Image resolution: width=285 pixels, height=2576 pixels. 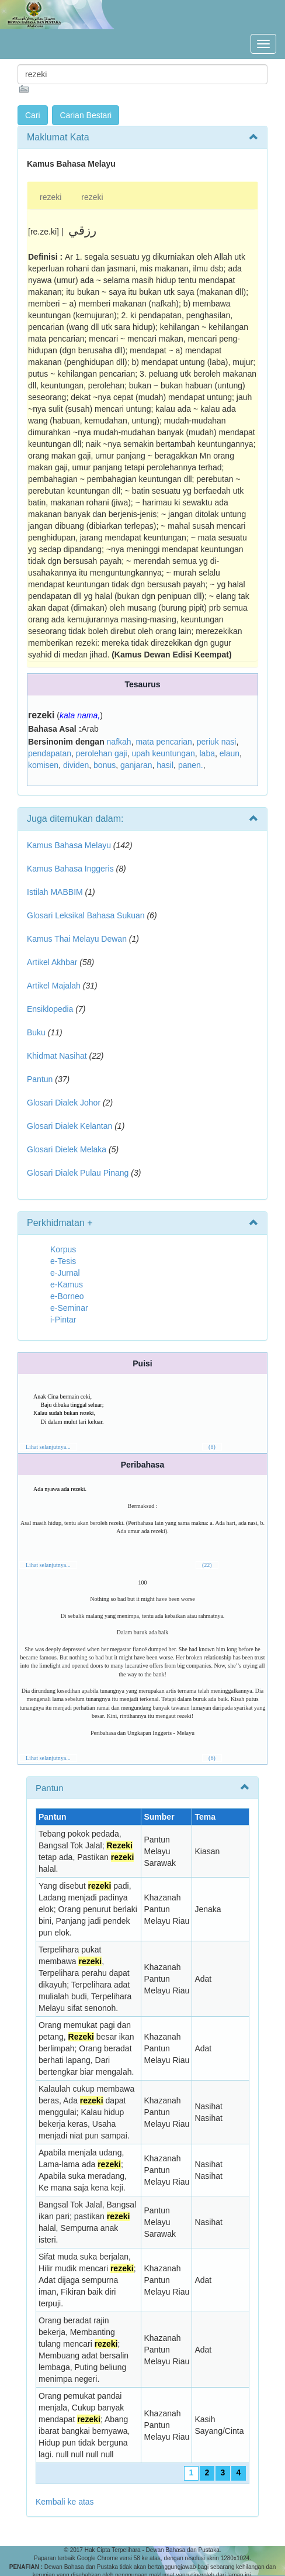 What do you see at coordinates (136, 765) in the screenshot?
I see `ganjaran` at bounding box center [136, 765].